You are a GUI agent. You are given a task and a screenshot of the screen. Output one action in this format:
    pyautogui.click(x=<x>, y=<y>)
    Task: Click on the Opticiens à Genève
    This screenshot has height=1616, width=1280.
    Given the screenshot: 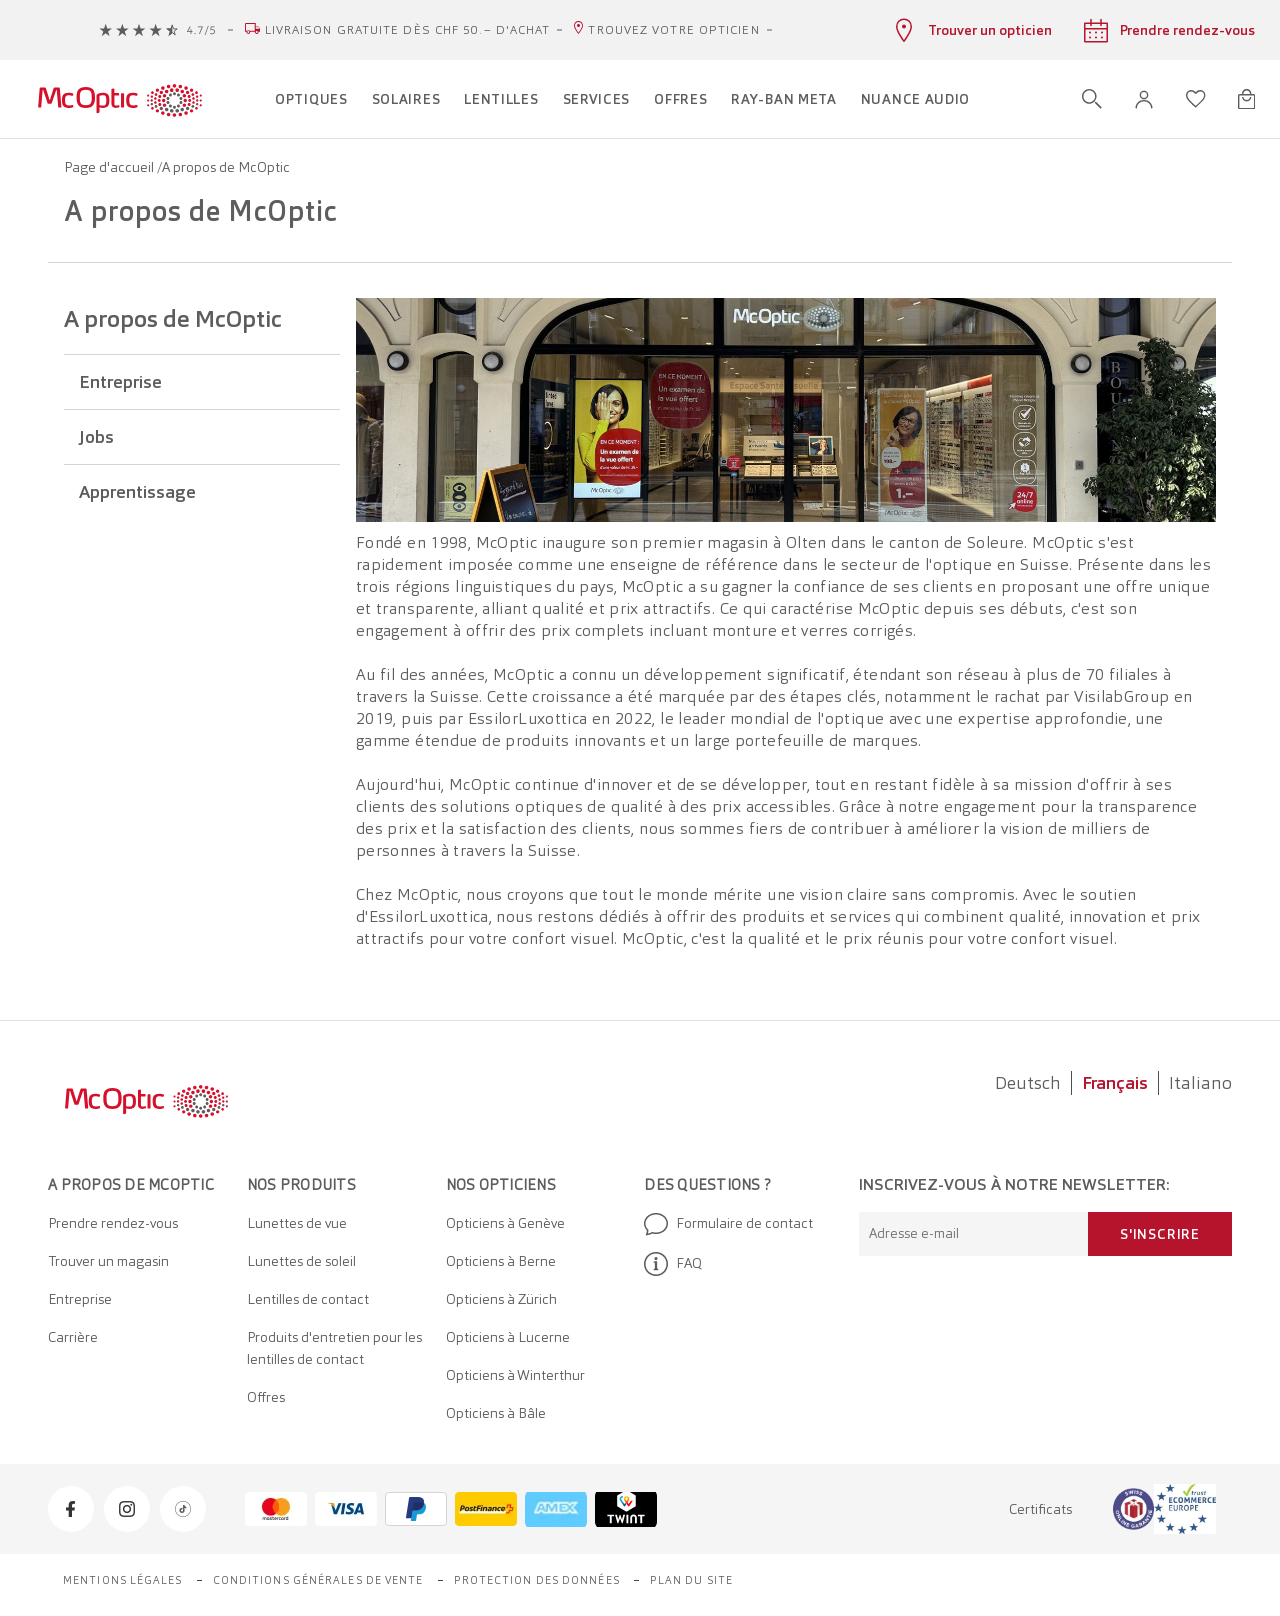 What is the action you would take?
    pyautogui.click(x=505, y=1223)
    